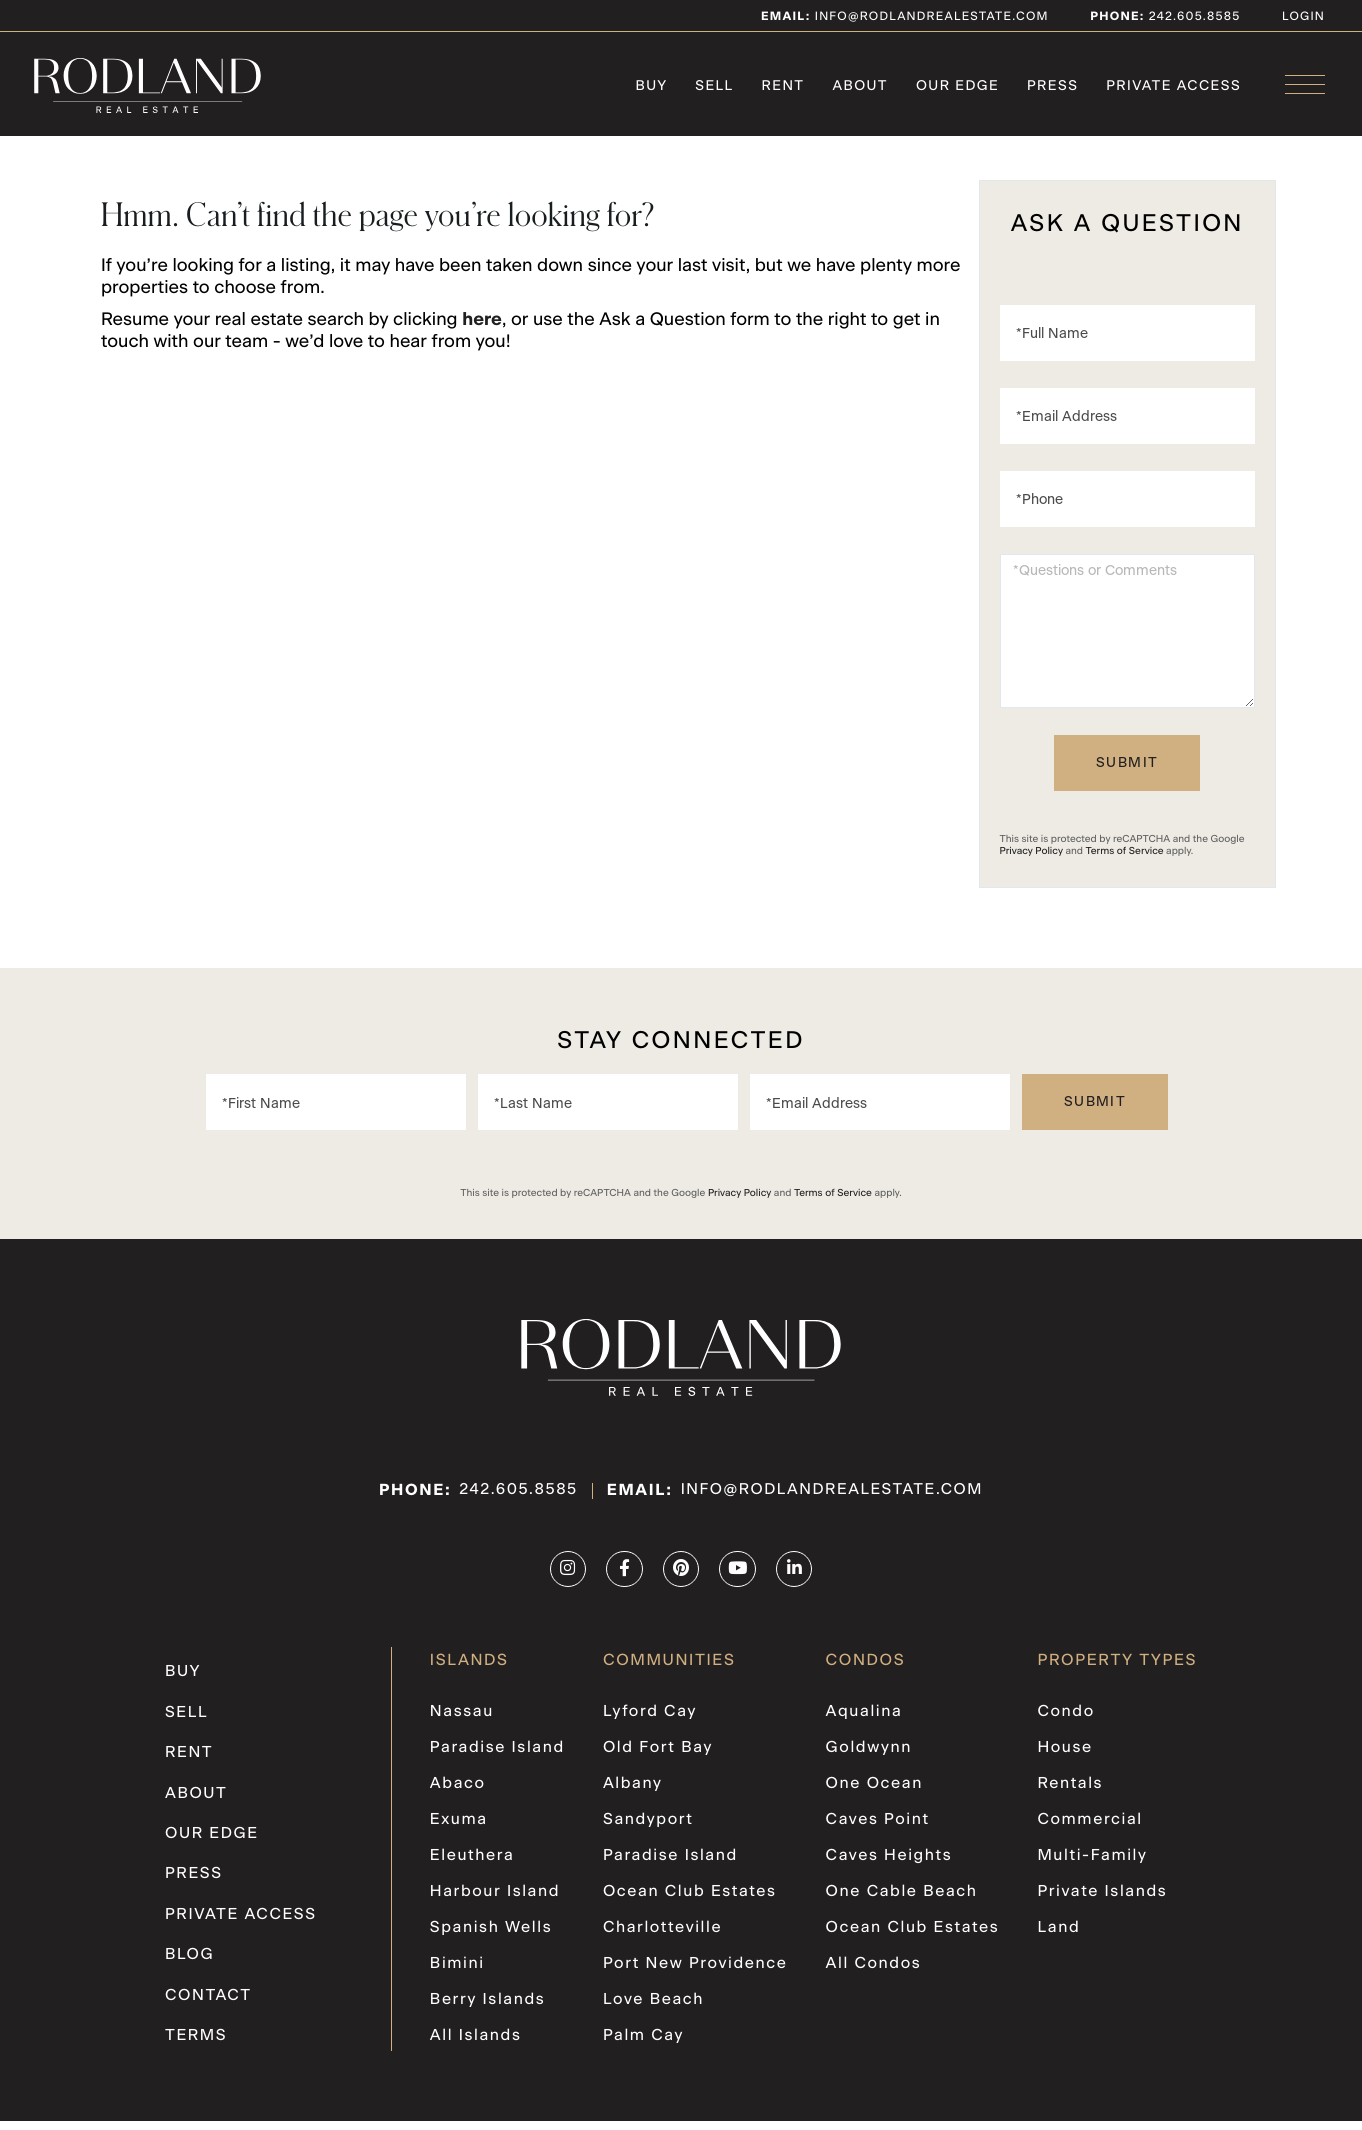 This screenshot has width=1362, height=2130. I want to click on Rent, so click(188, 1762).